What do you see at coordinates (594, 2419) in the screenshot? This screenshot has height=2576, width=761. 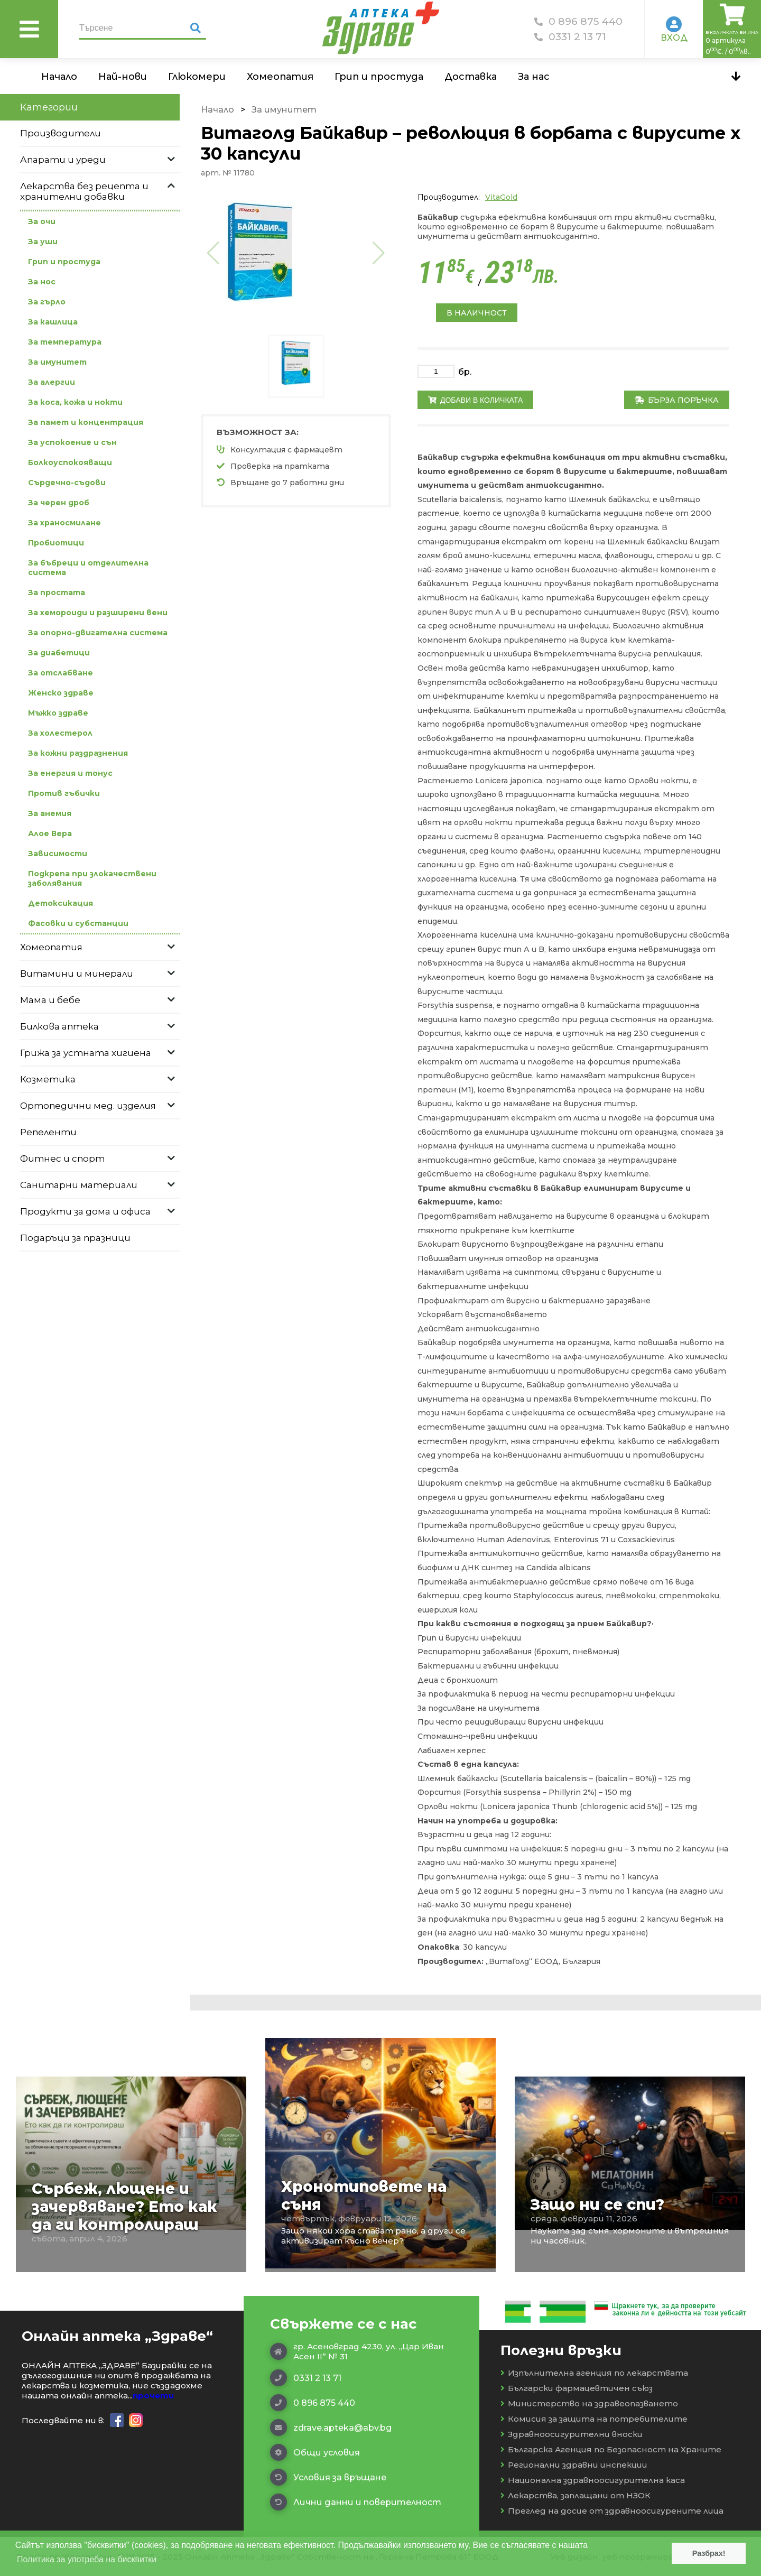 I see `Комисия за защита на потребителите` at bounding box center [594, 2419].